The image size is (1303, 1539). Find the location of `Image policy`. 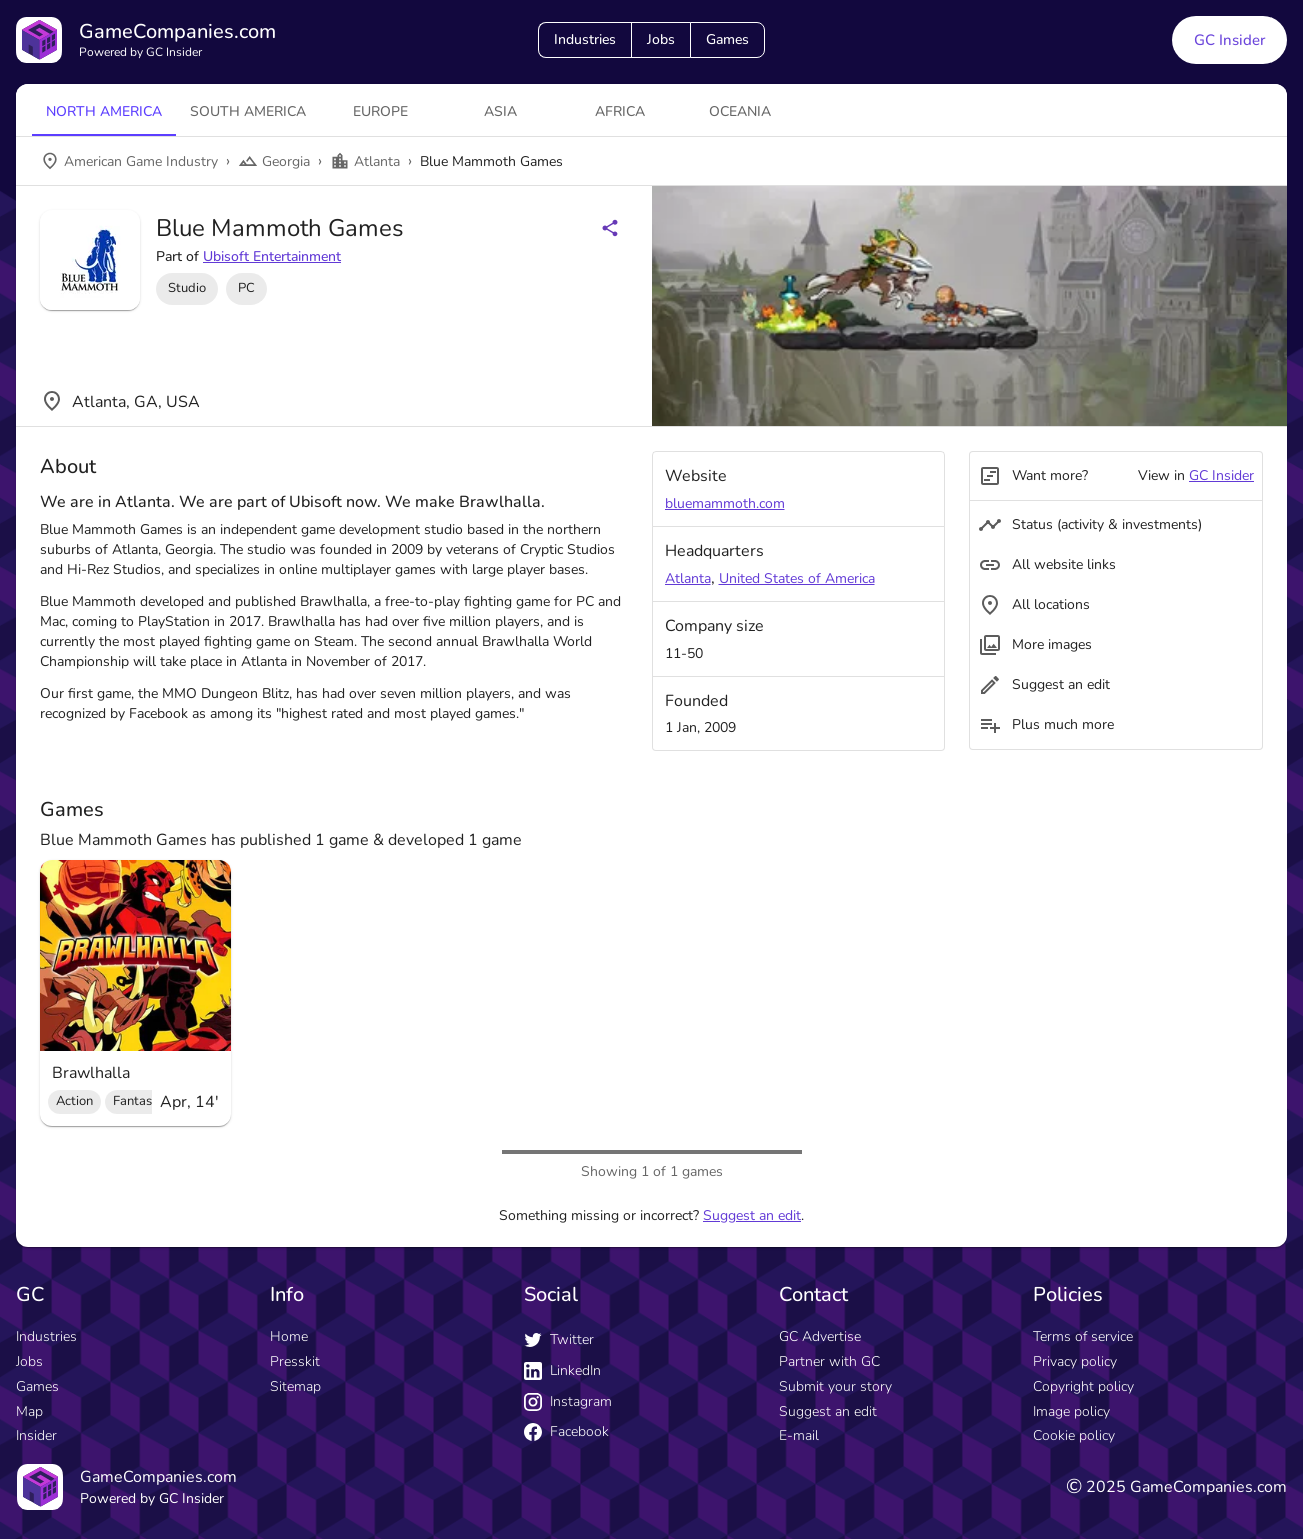

Image policy is located at coordinates (1071, 1411).